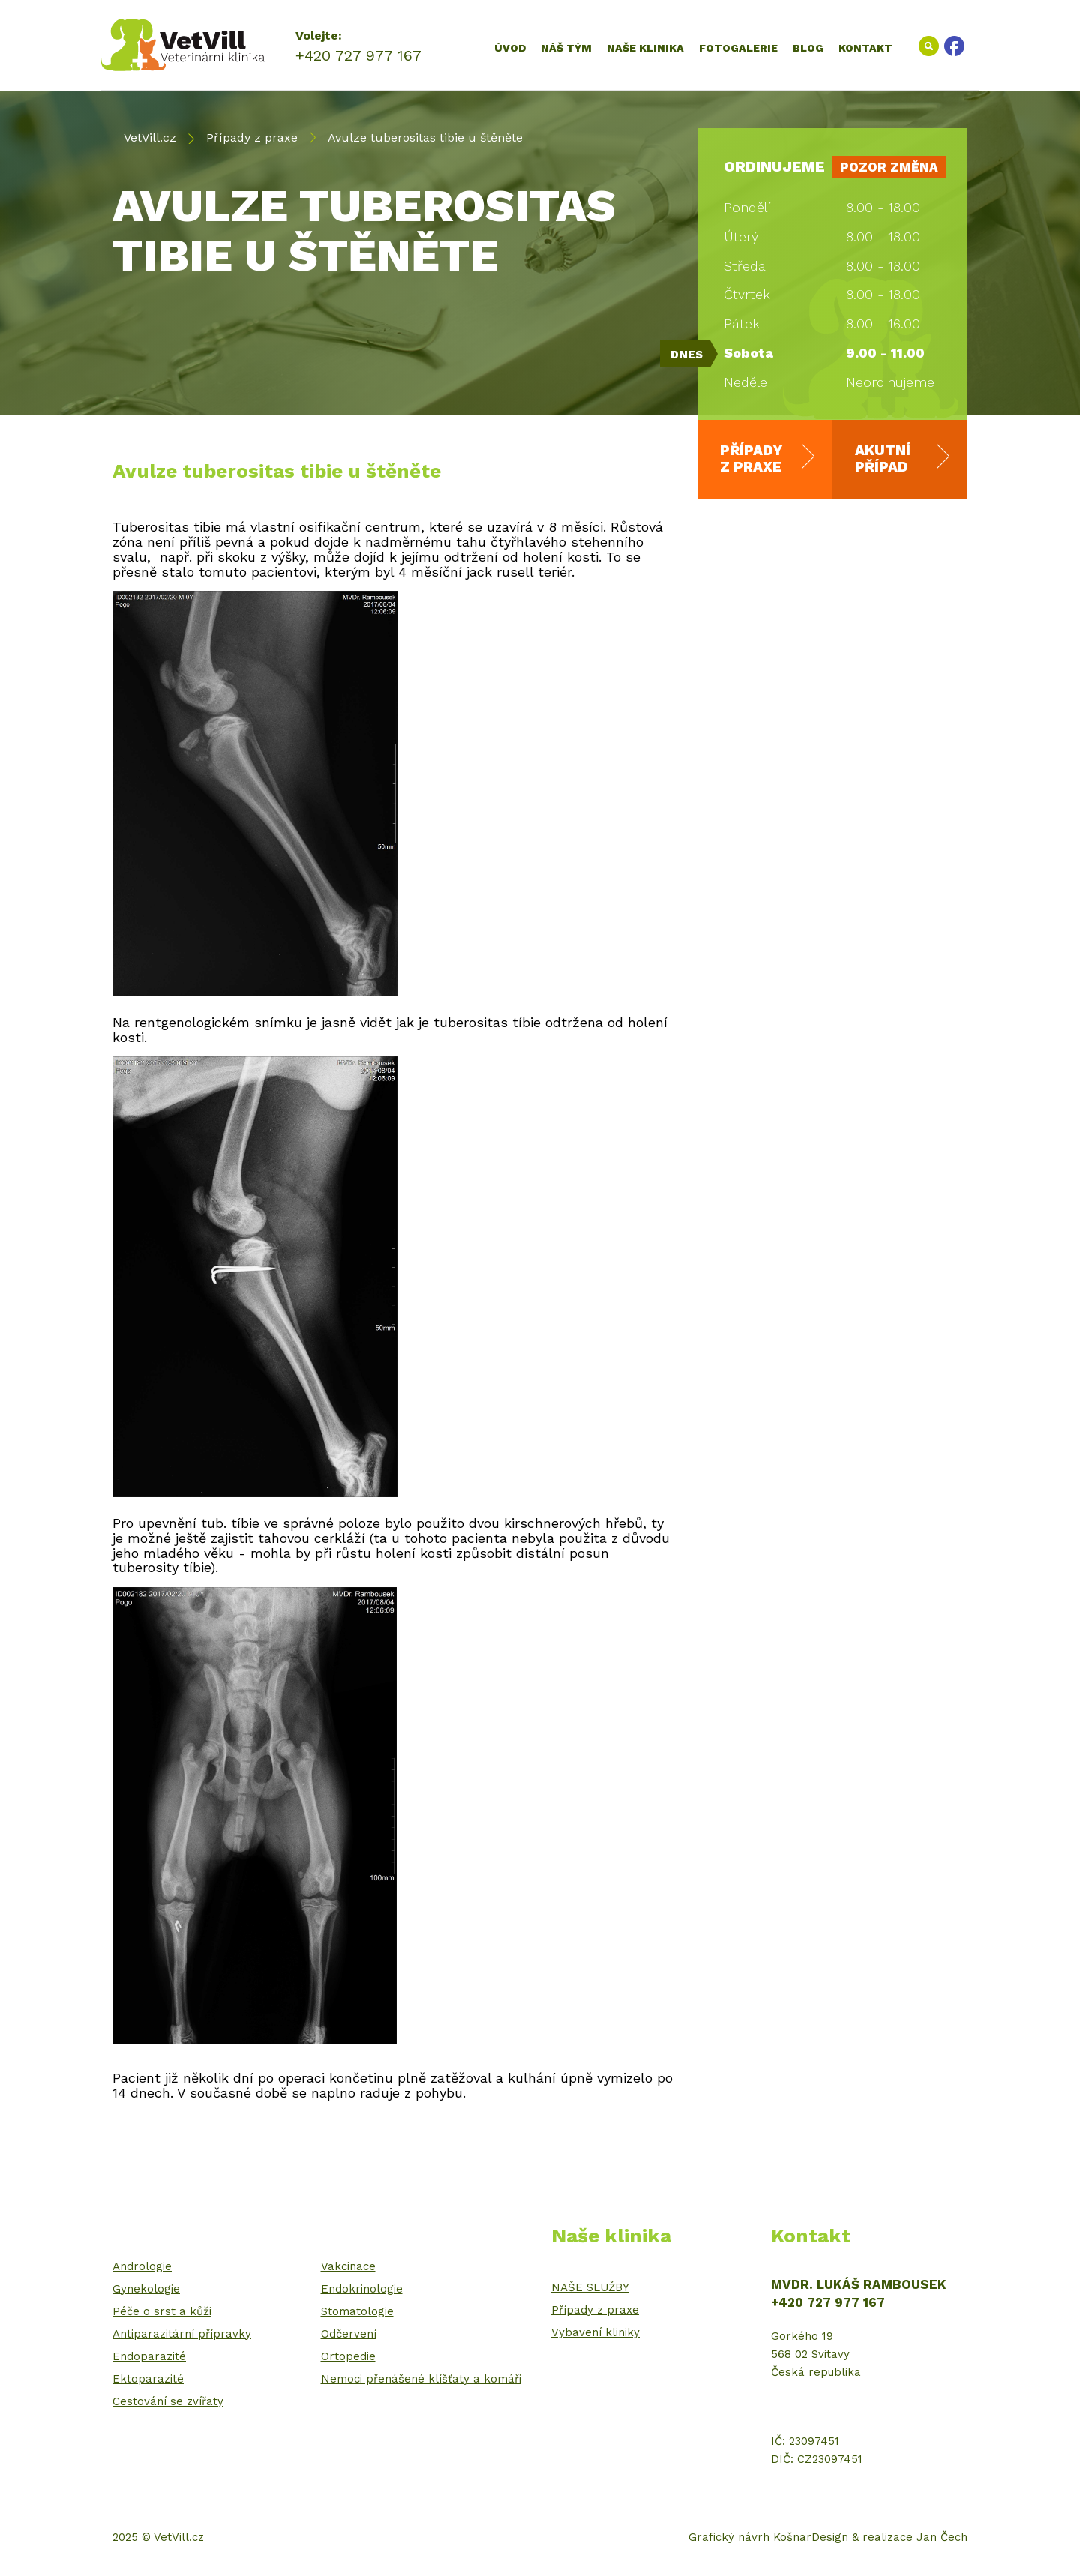  What do you see at coordinates (645, 48) in the screenshot?
I see `Naše klinika [button]` at bounding box center [645, 48].